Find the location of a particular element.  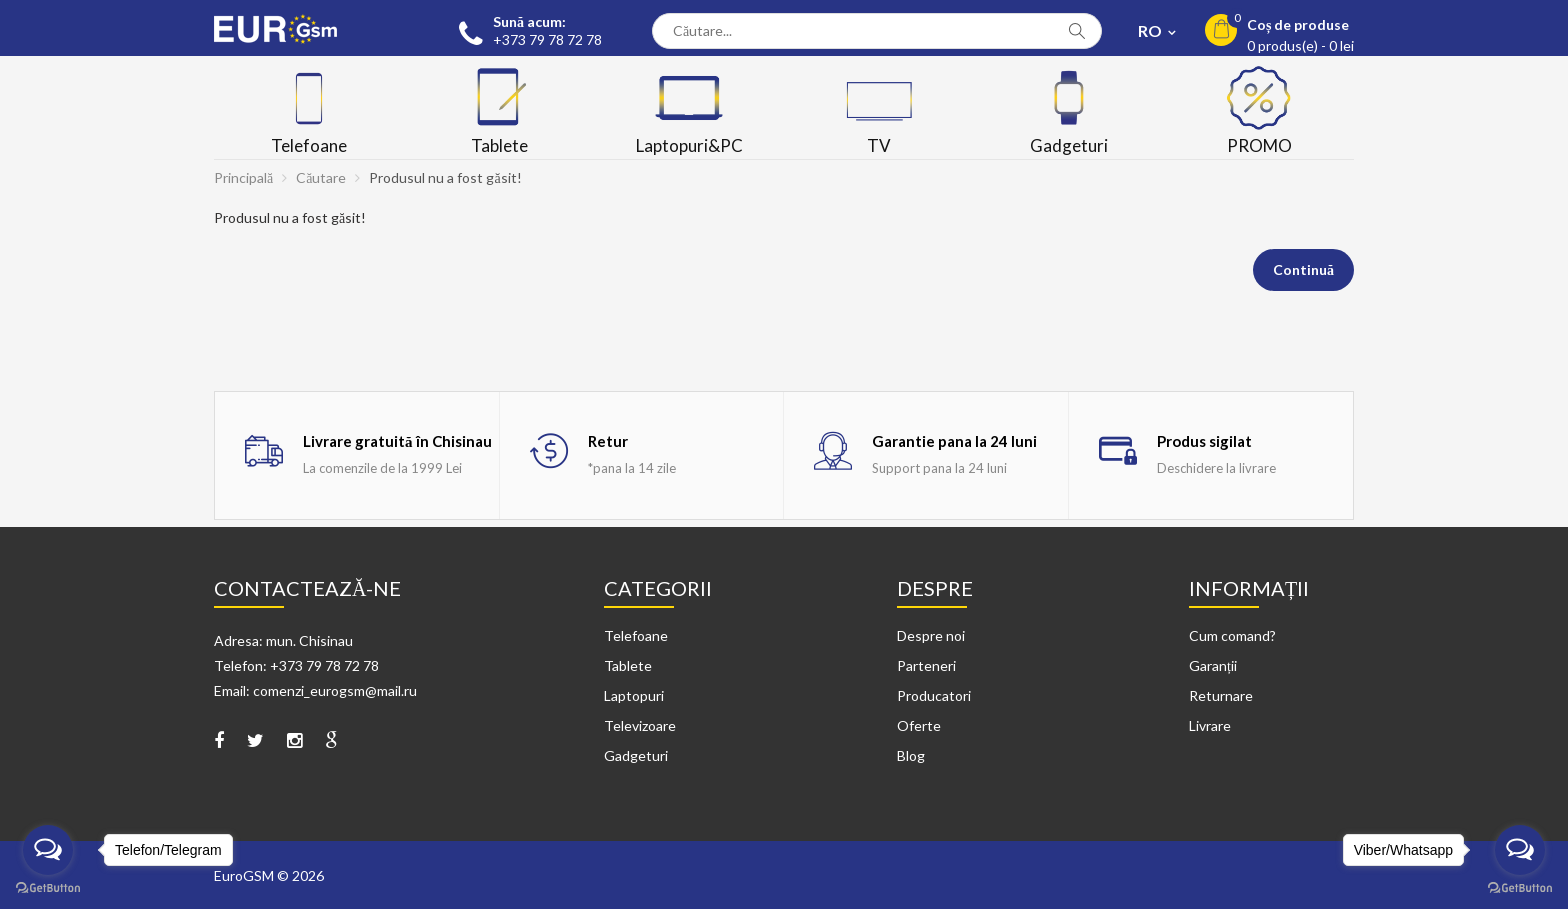

Returnare is located at coordinates (1221, 695).